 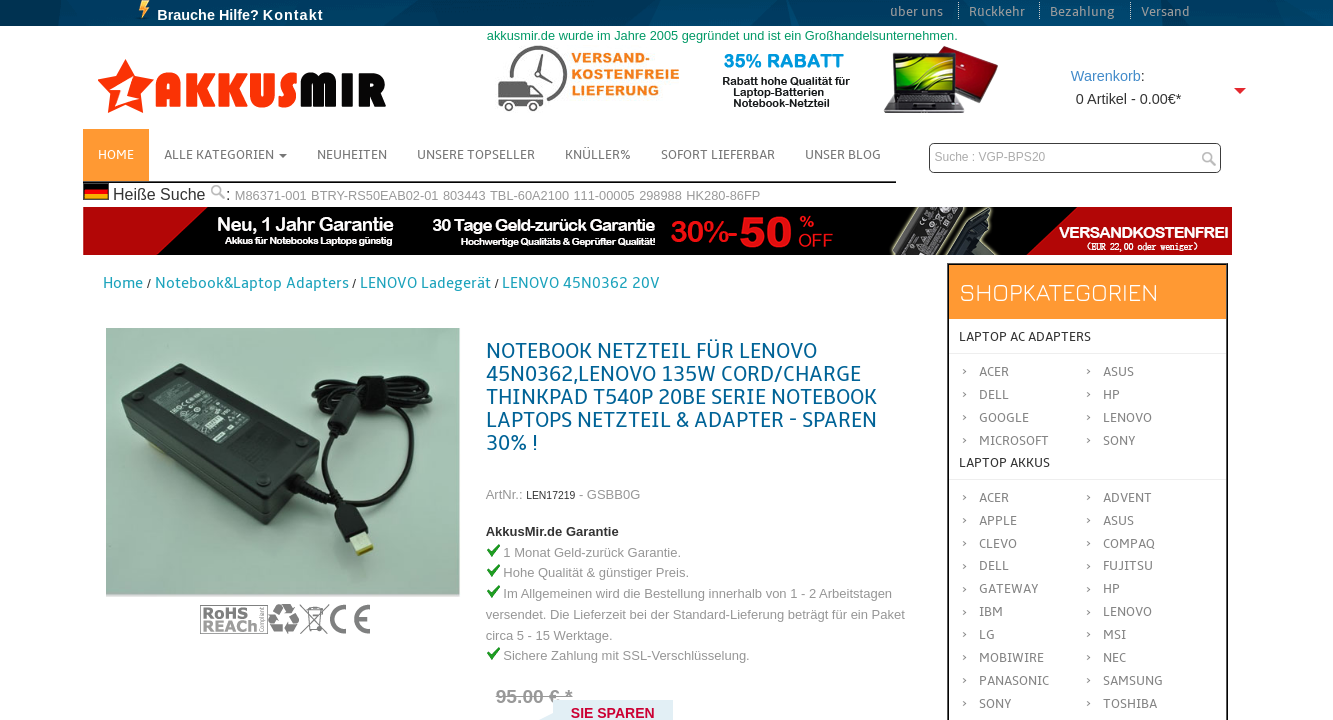 I want to click on HK280-86FP, so click(x=723, y=195).